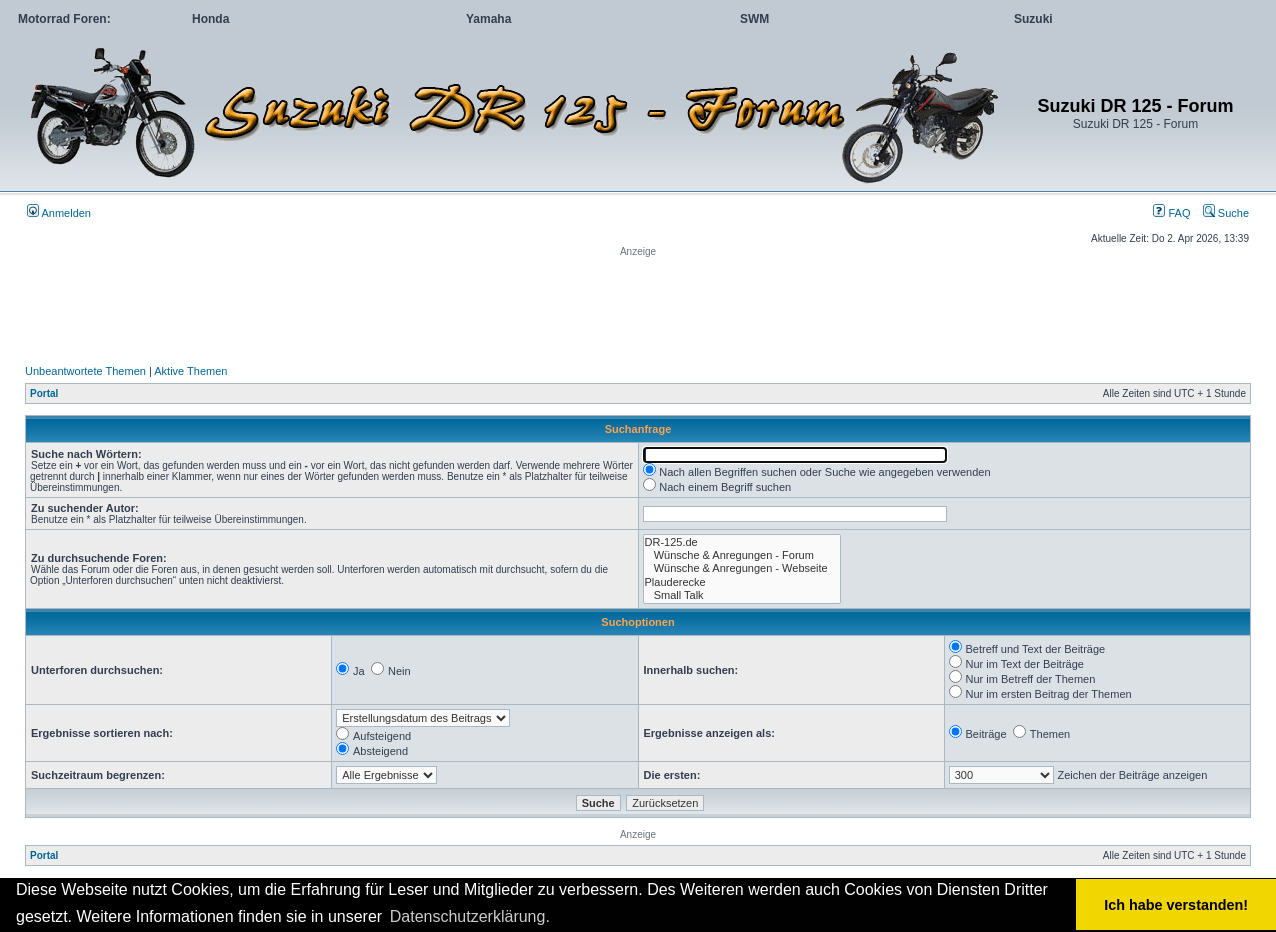  I want to click on Ich habe verstanden! [button], so click(1176, 905).